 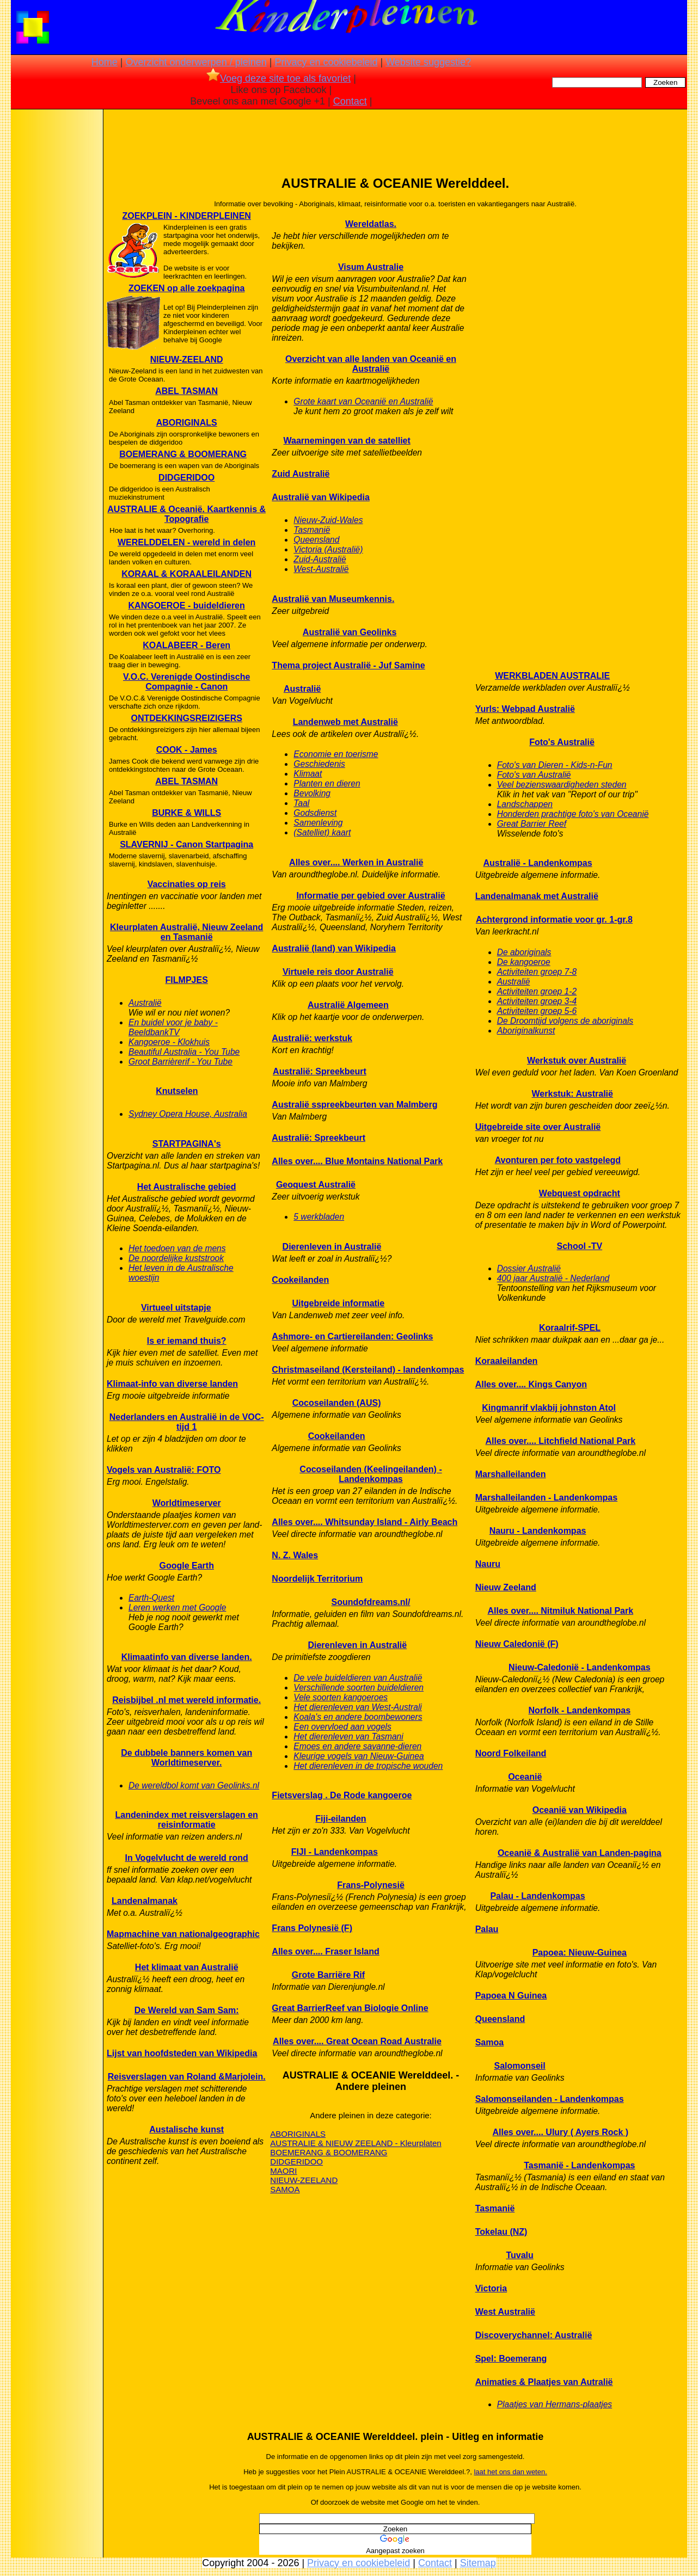 What do you see at coordinates (553, 1278) in the screenshot?
I see `400 jaar Australië - Nederland` at bounding box center [553, 1278].